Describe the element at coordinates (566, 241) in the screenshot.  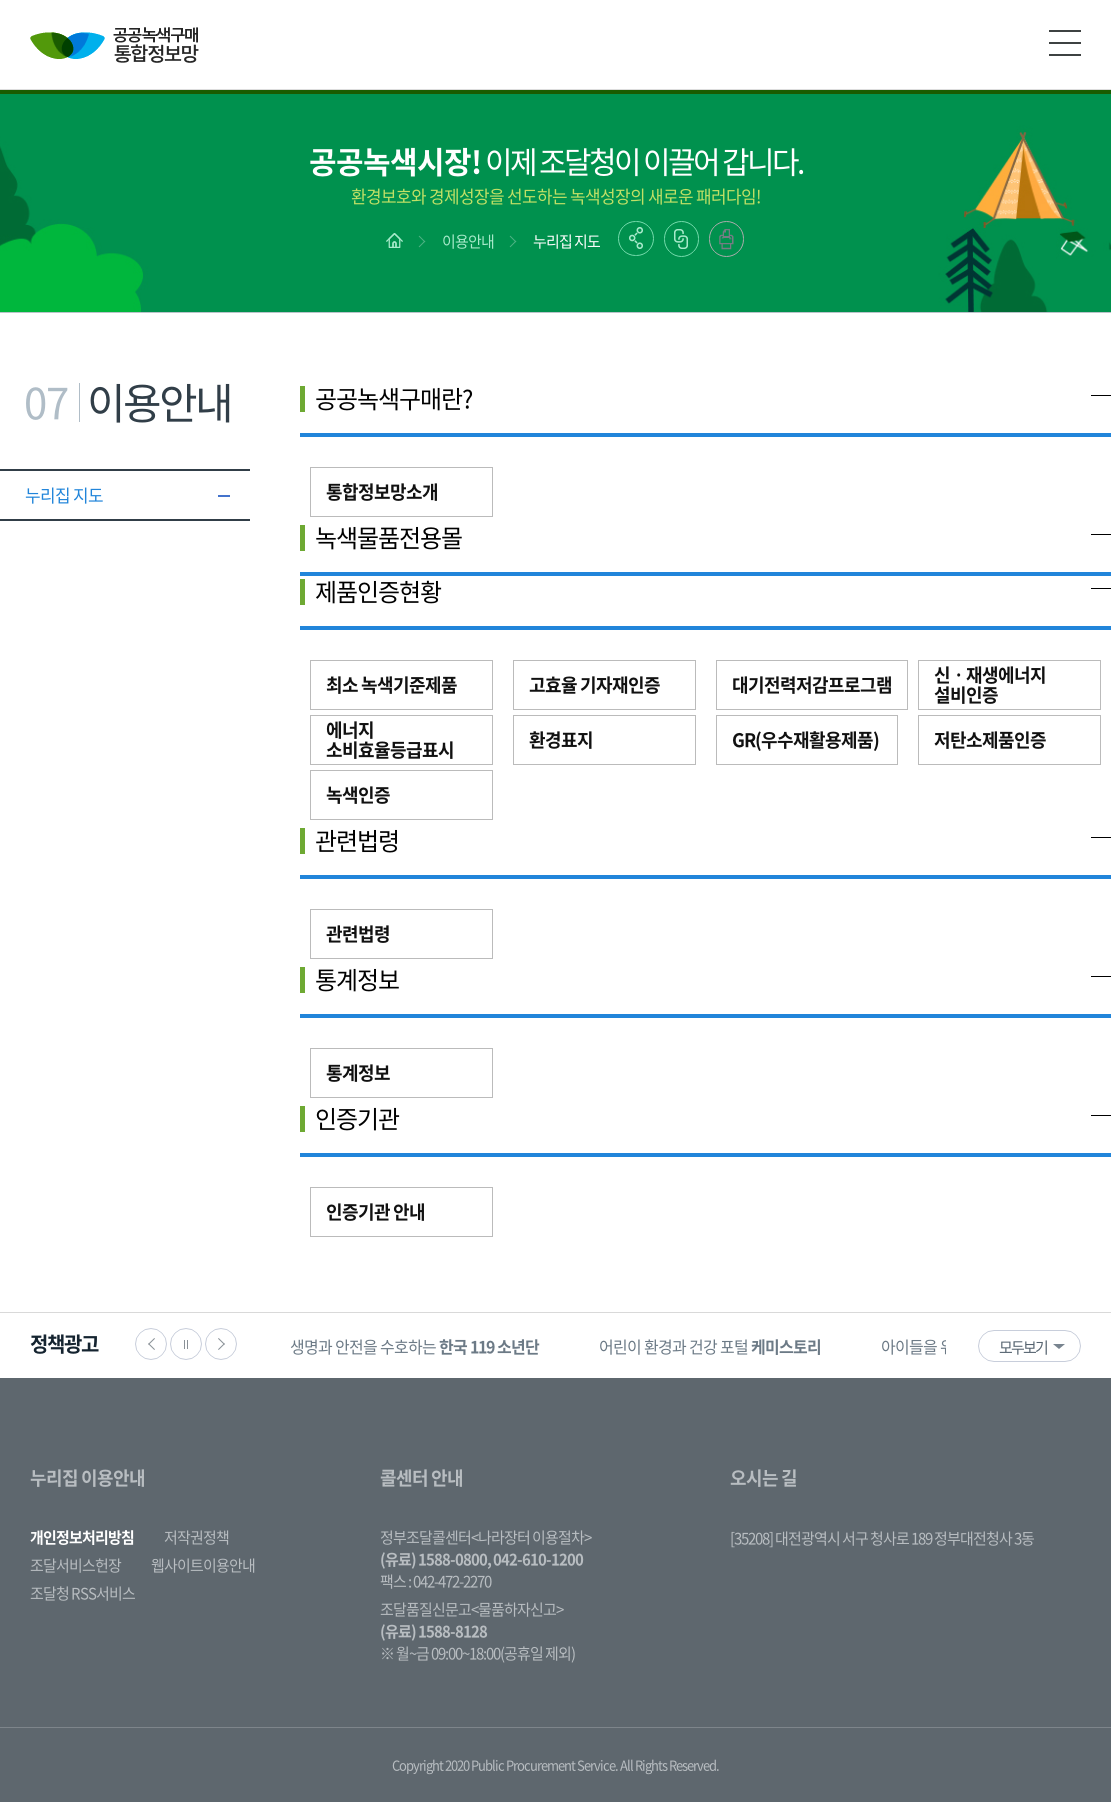
I see `누리집 지도` at that location.